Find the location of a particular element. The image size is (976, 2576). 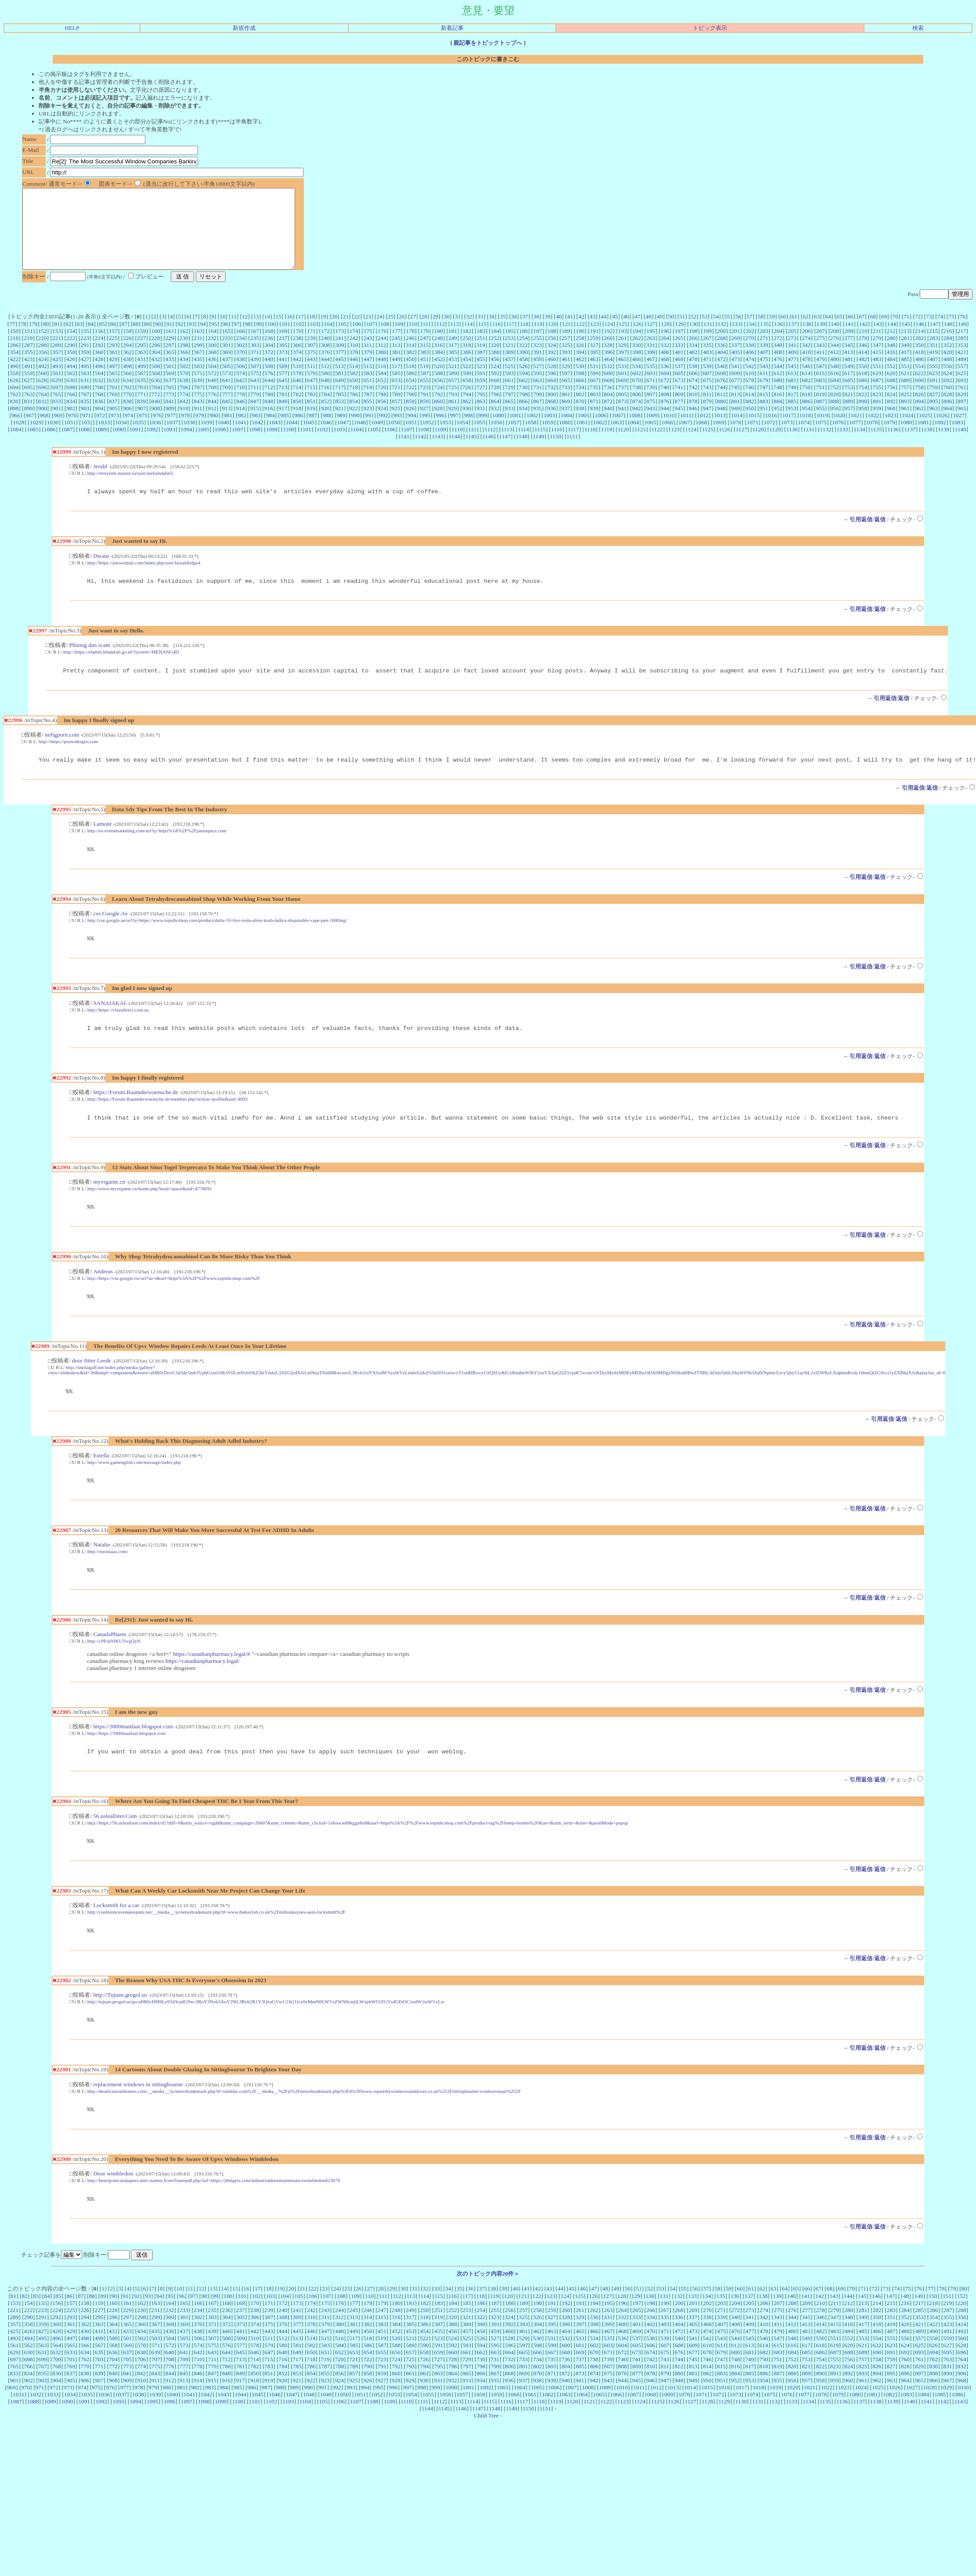

538 is located at coordinates (692, 382).